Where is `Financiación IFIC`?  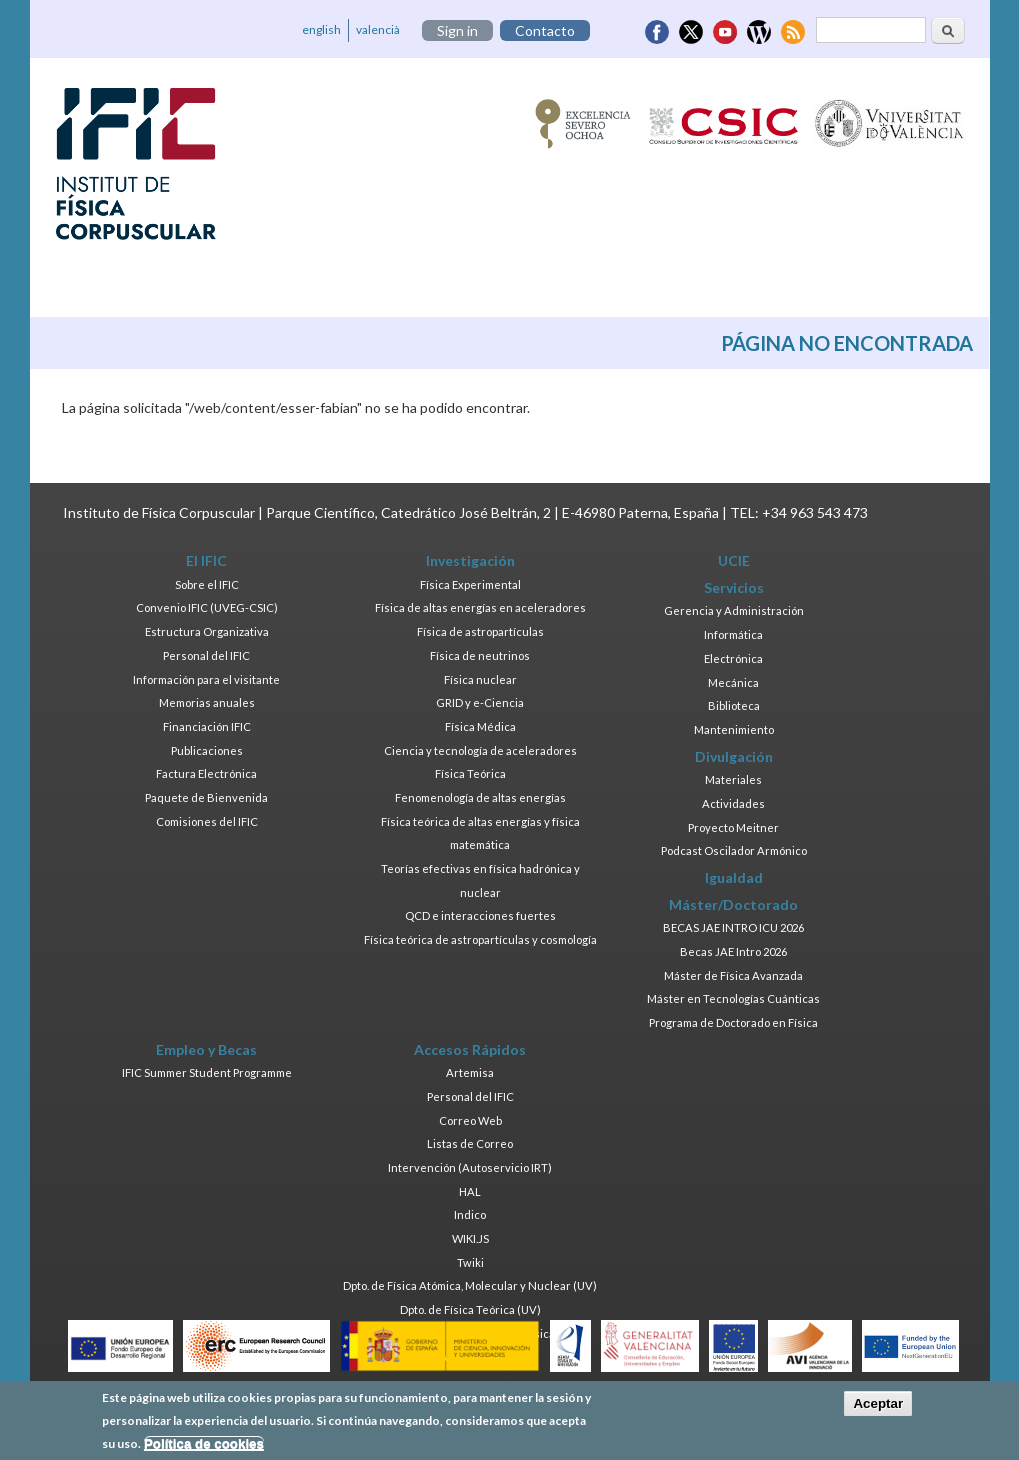
Financiación IFIC is located at coordinates (207, 726).